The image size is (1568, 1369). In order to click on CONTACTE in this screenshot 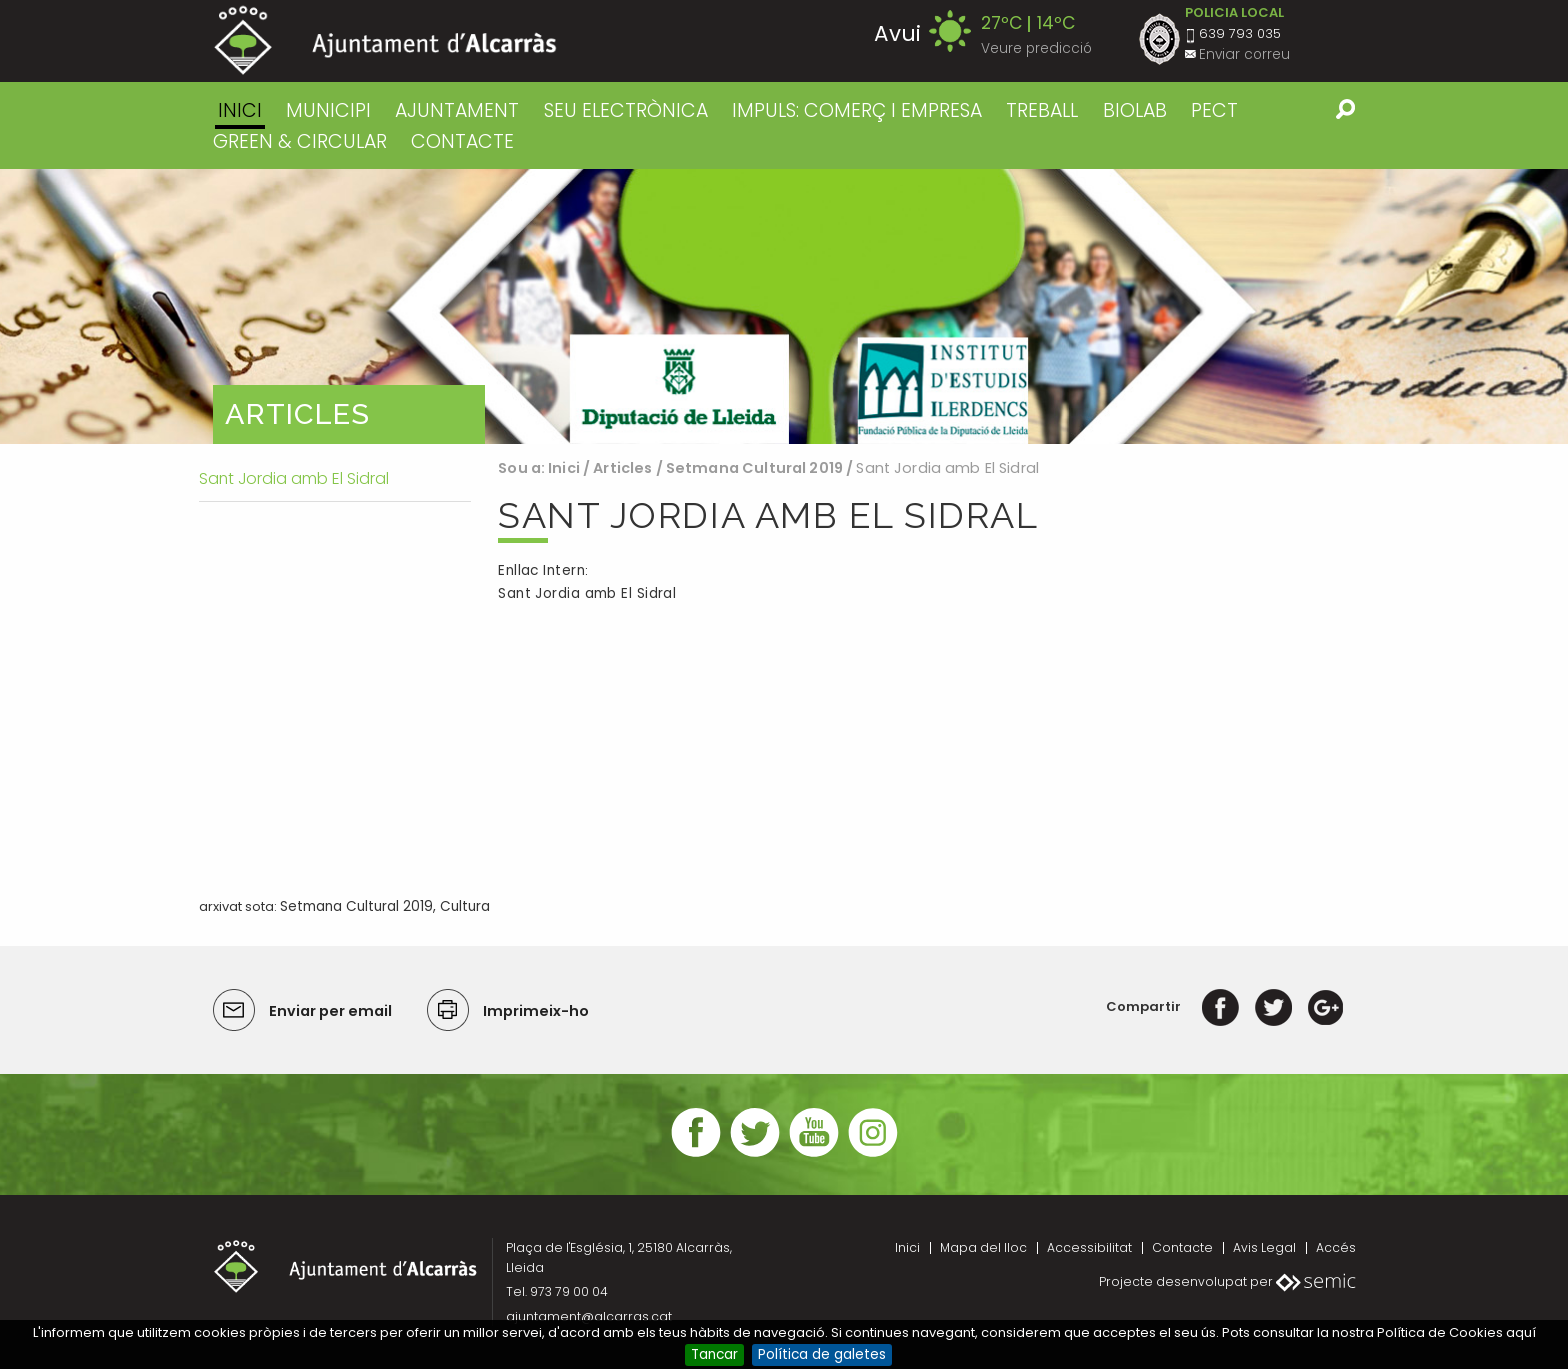, I will do `click(462, 141)`.